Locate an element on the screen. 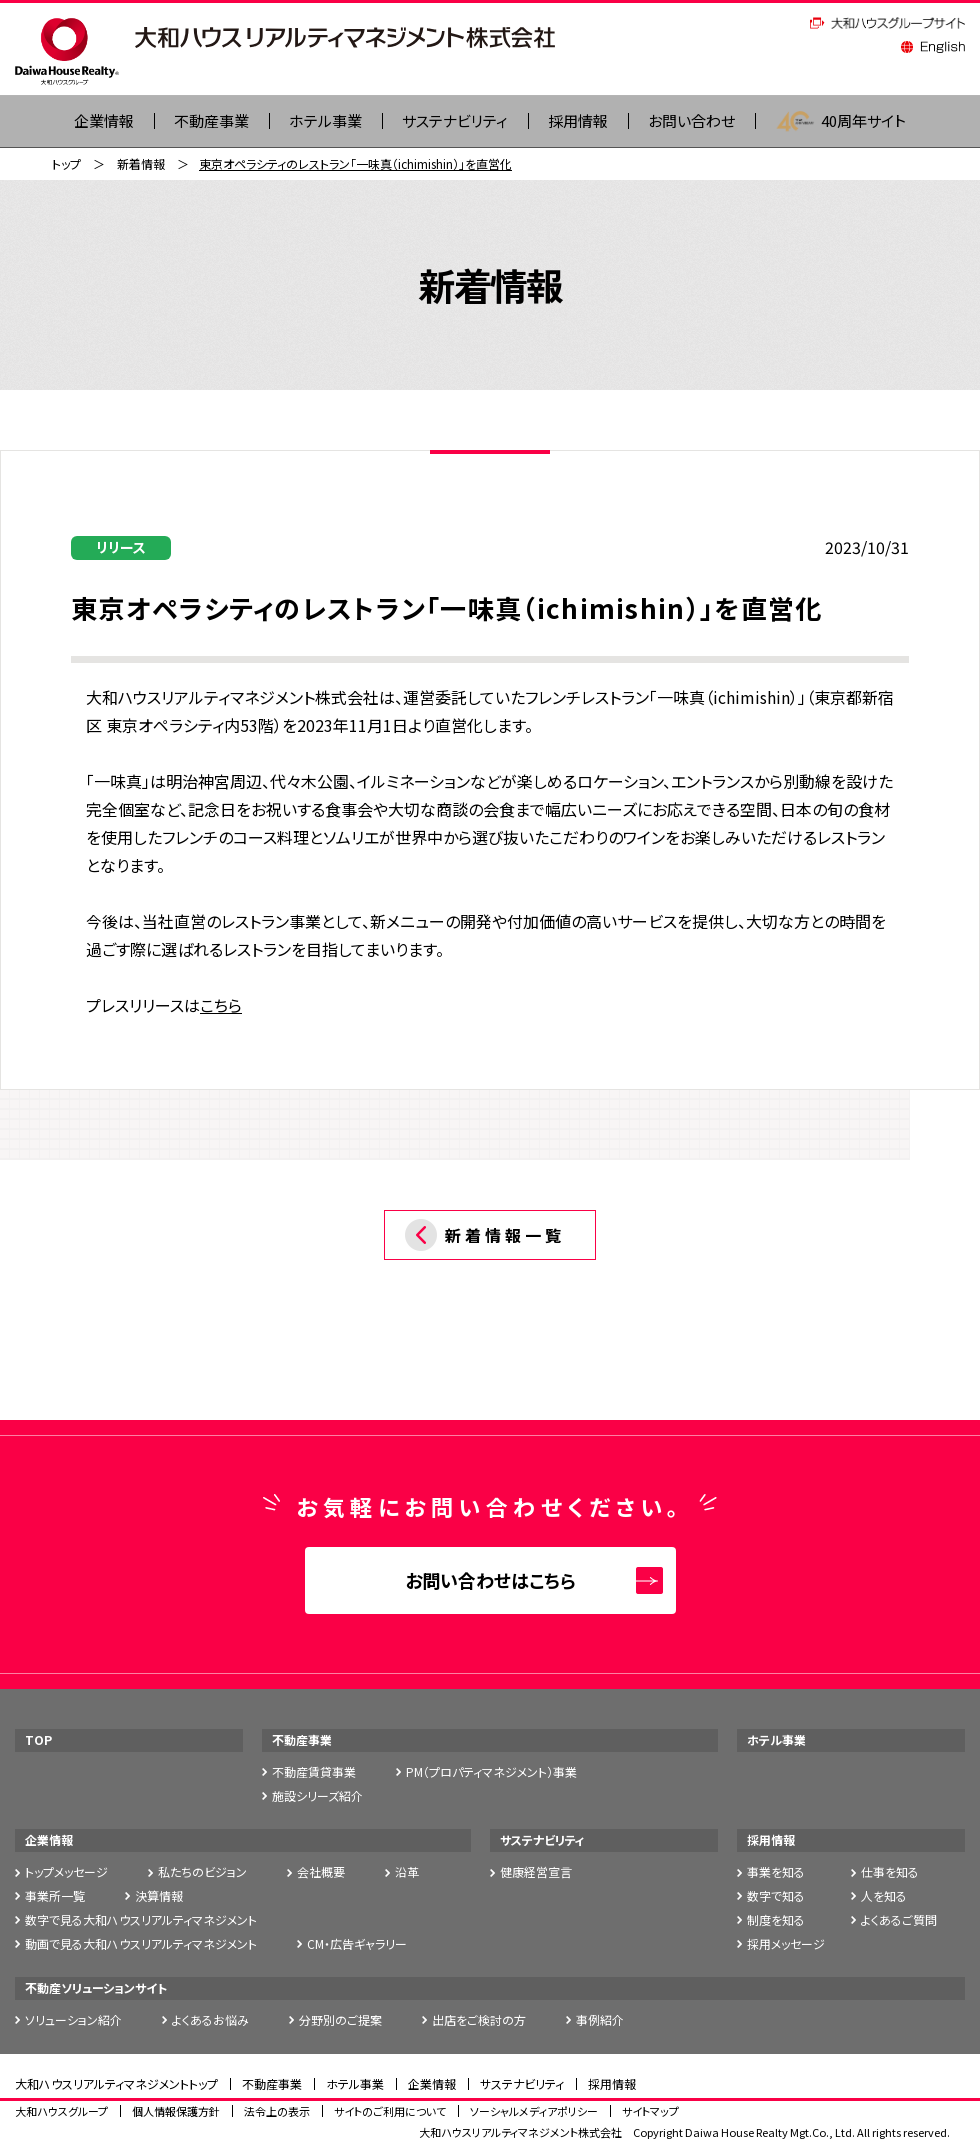  不動産事業 is located at coordinates (200, 122).